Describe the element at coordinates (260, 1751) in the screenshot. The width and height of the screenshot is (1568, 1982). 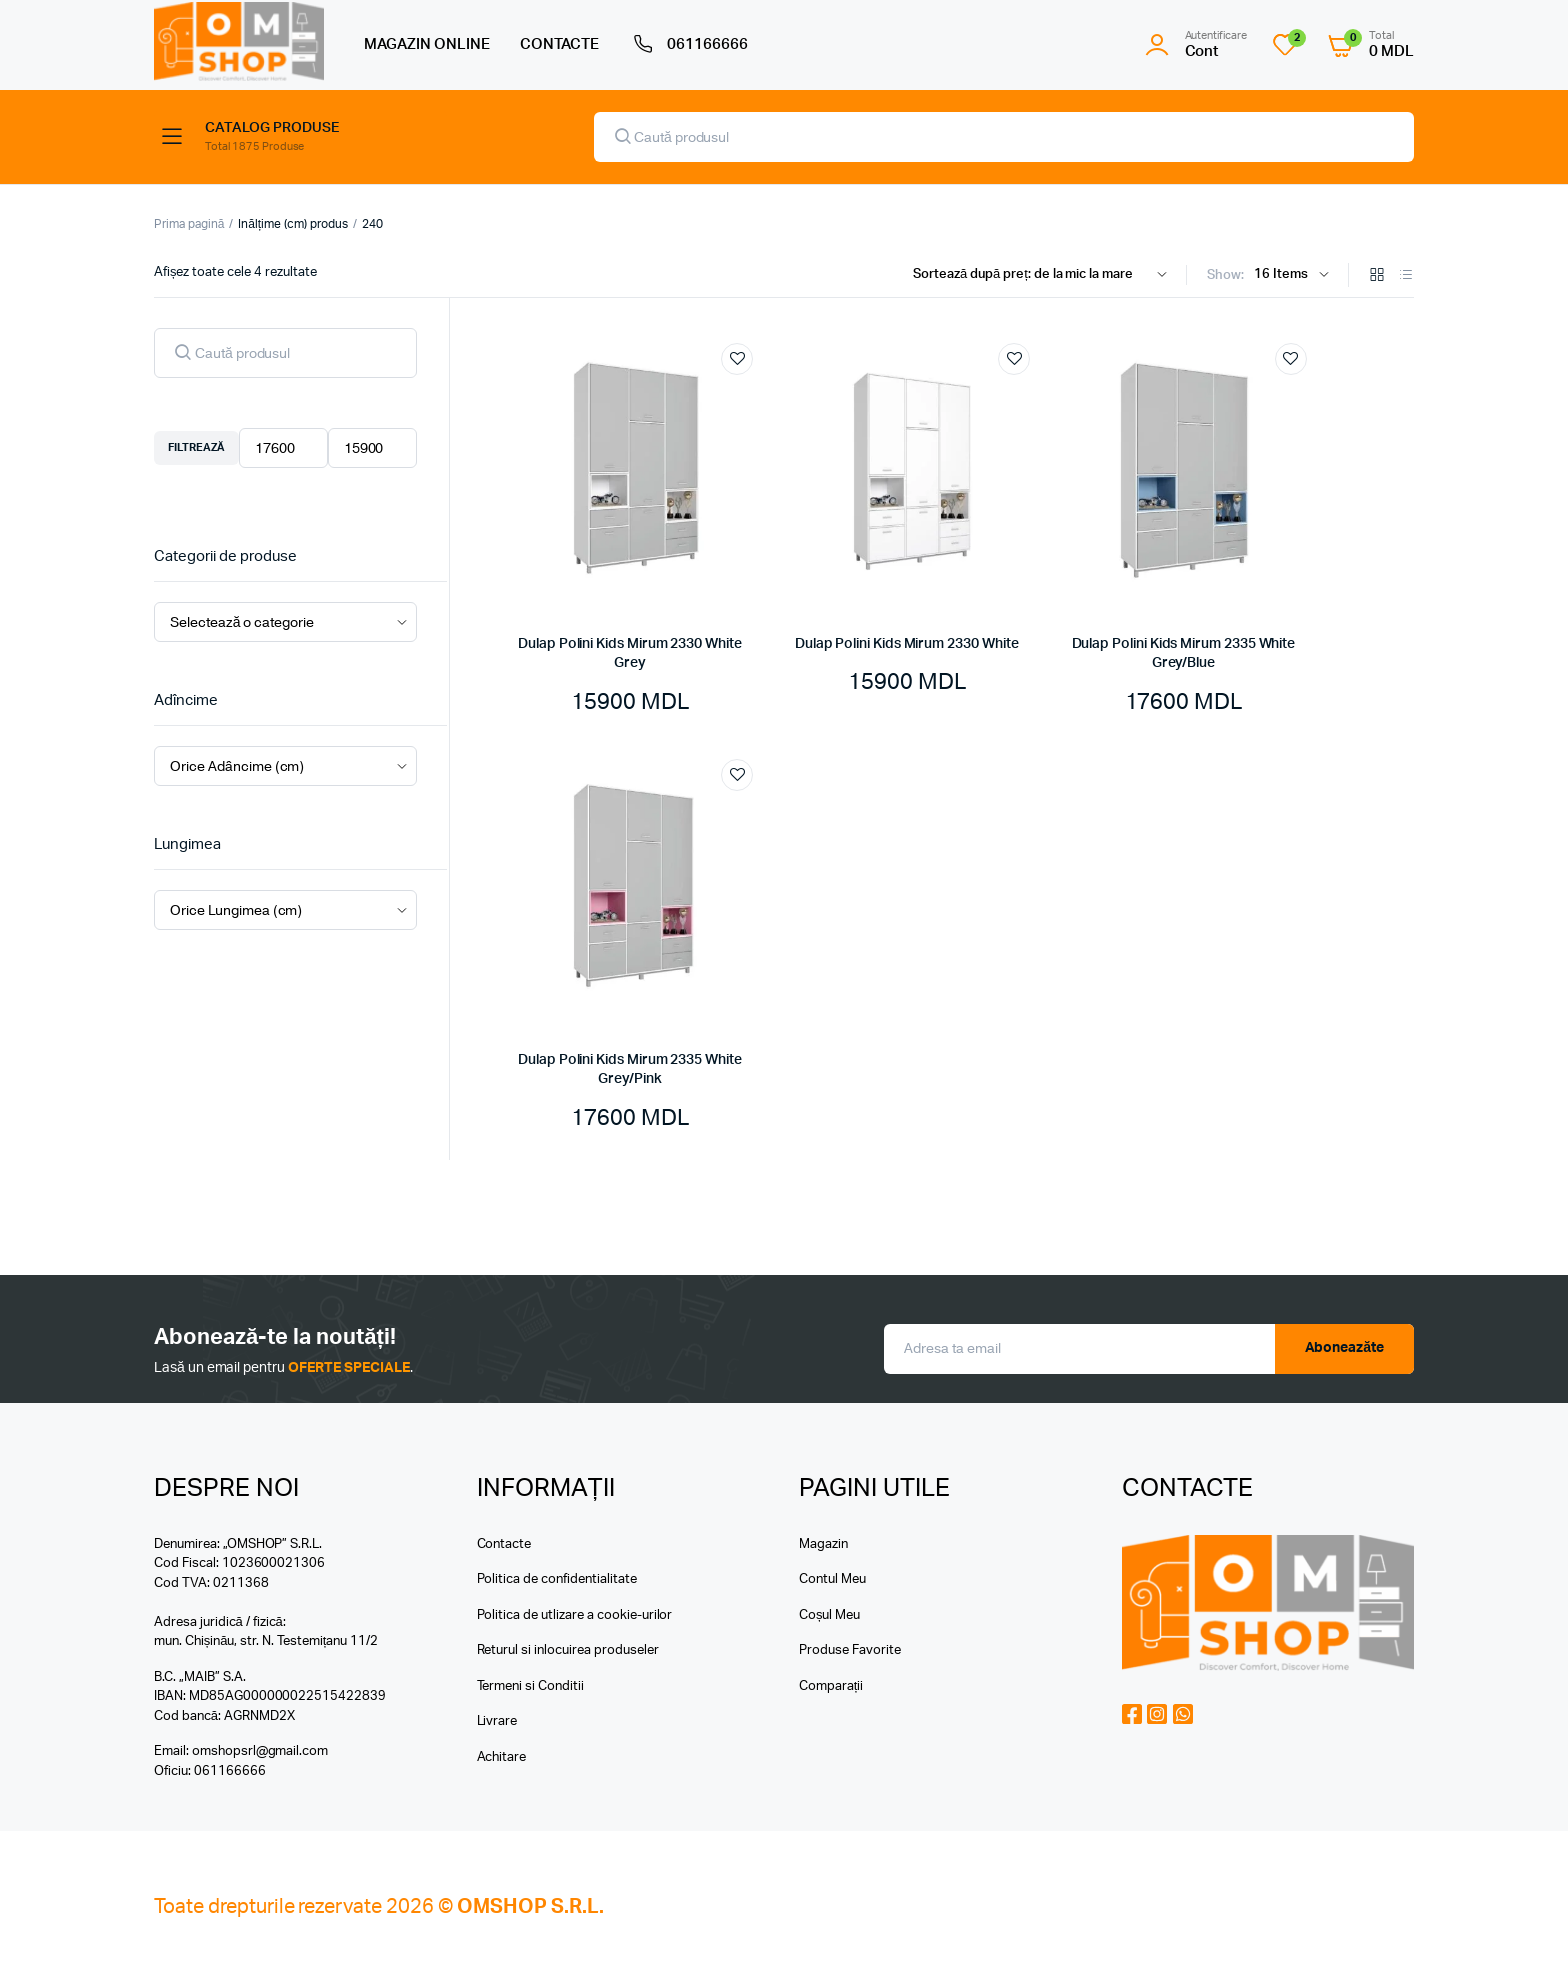
I see `omshopsrl@gmail.com` at that location.